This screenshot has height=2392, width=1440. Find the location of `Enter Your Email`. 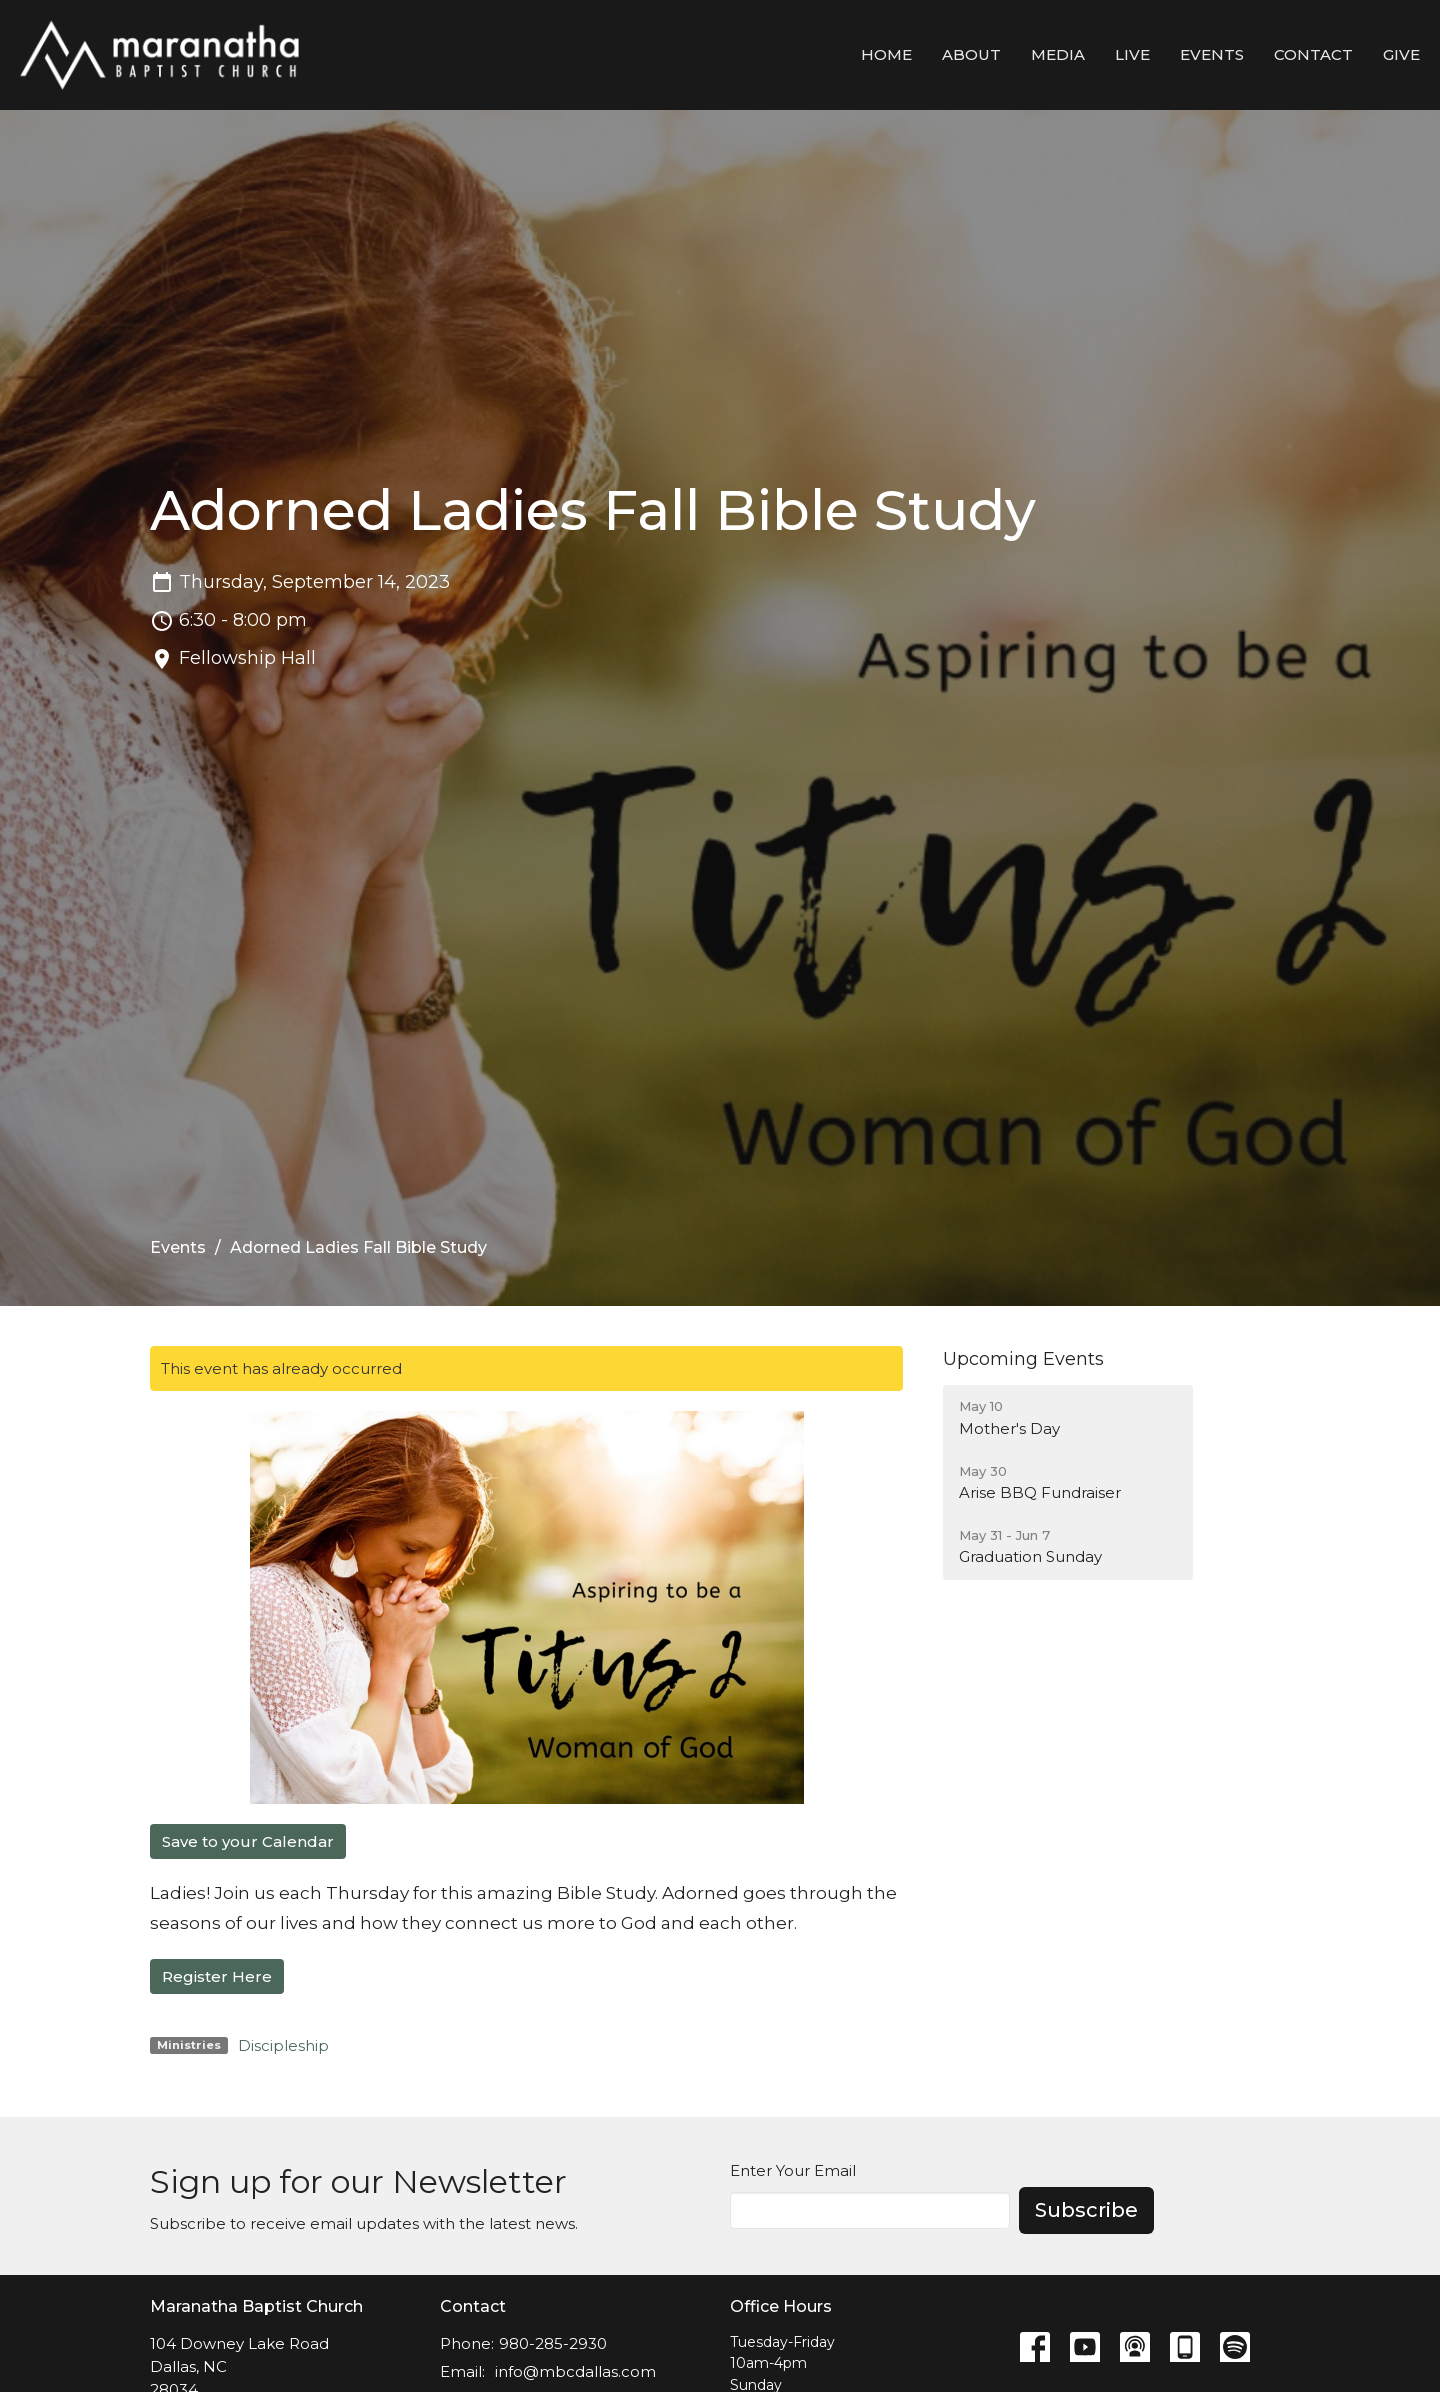

Enter Your Email is located at coordinates (793, 2170).